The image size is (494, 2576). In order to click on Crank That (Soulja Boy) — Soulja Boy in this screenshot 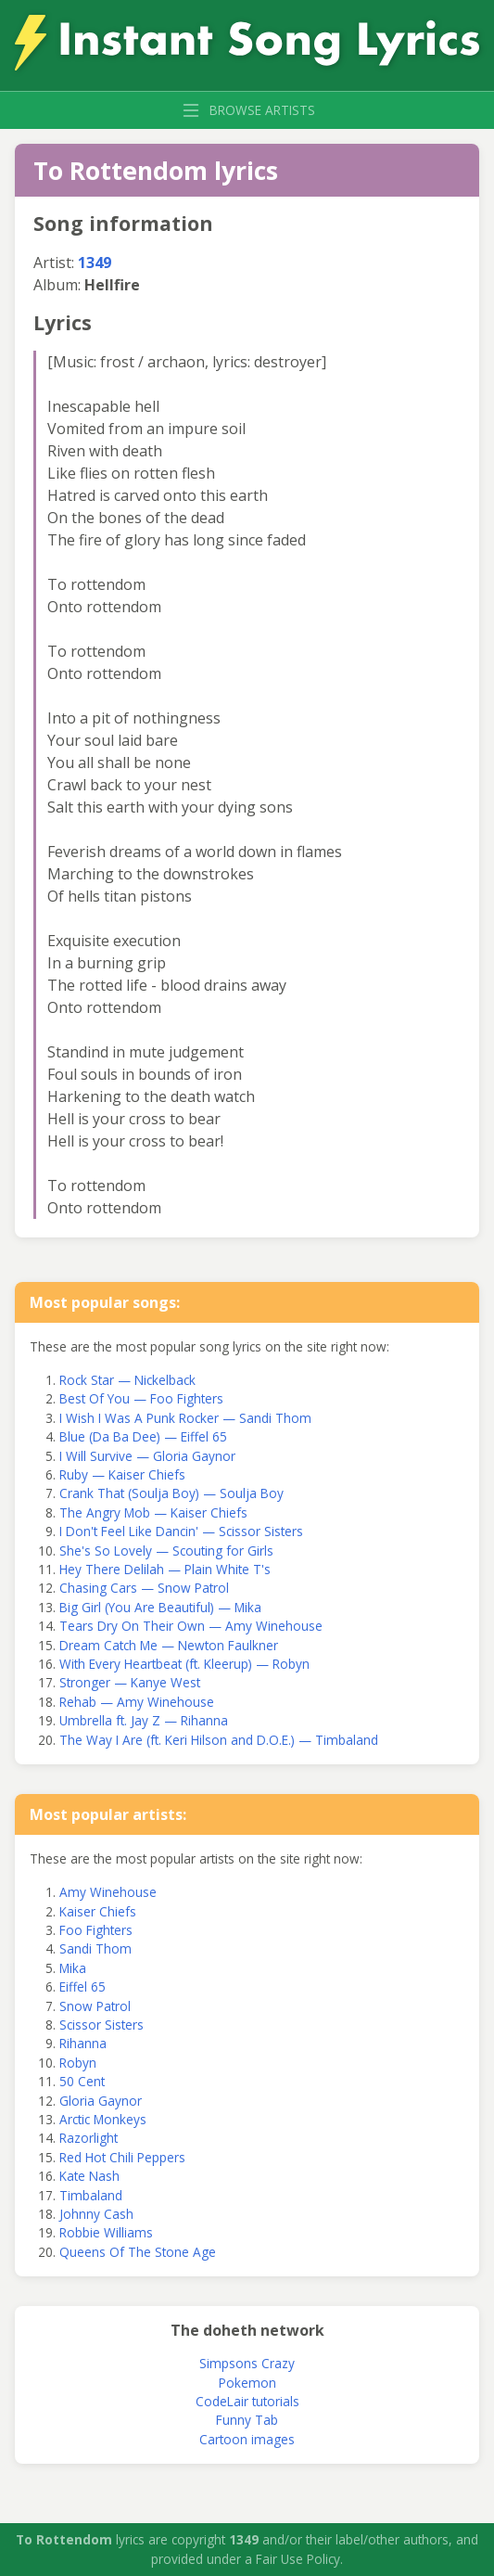, I will do `click(171, 1493)`.